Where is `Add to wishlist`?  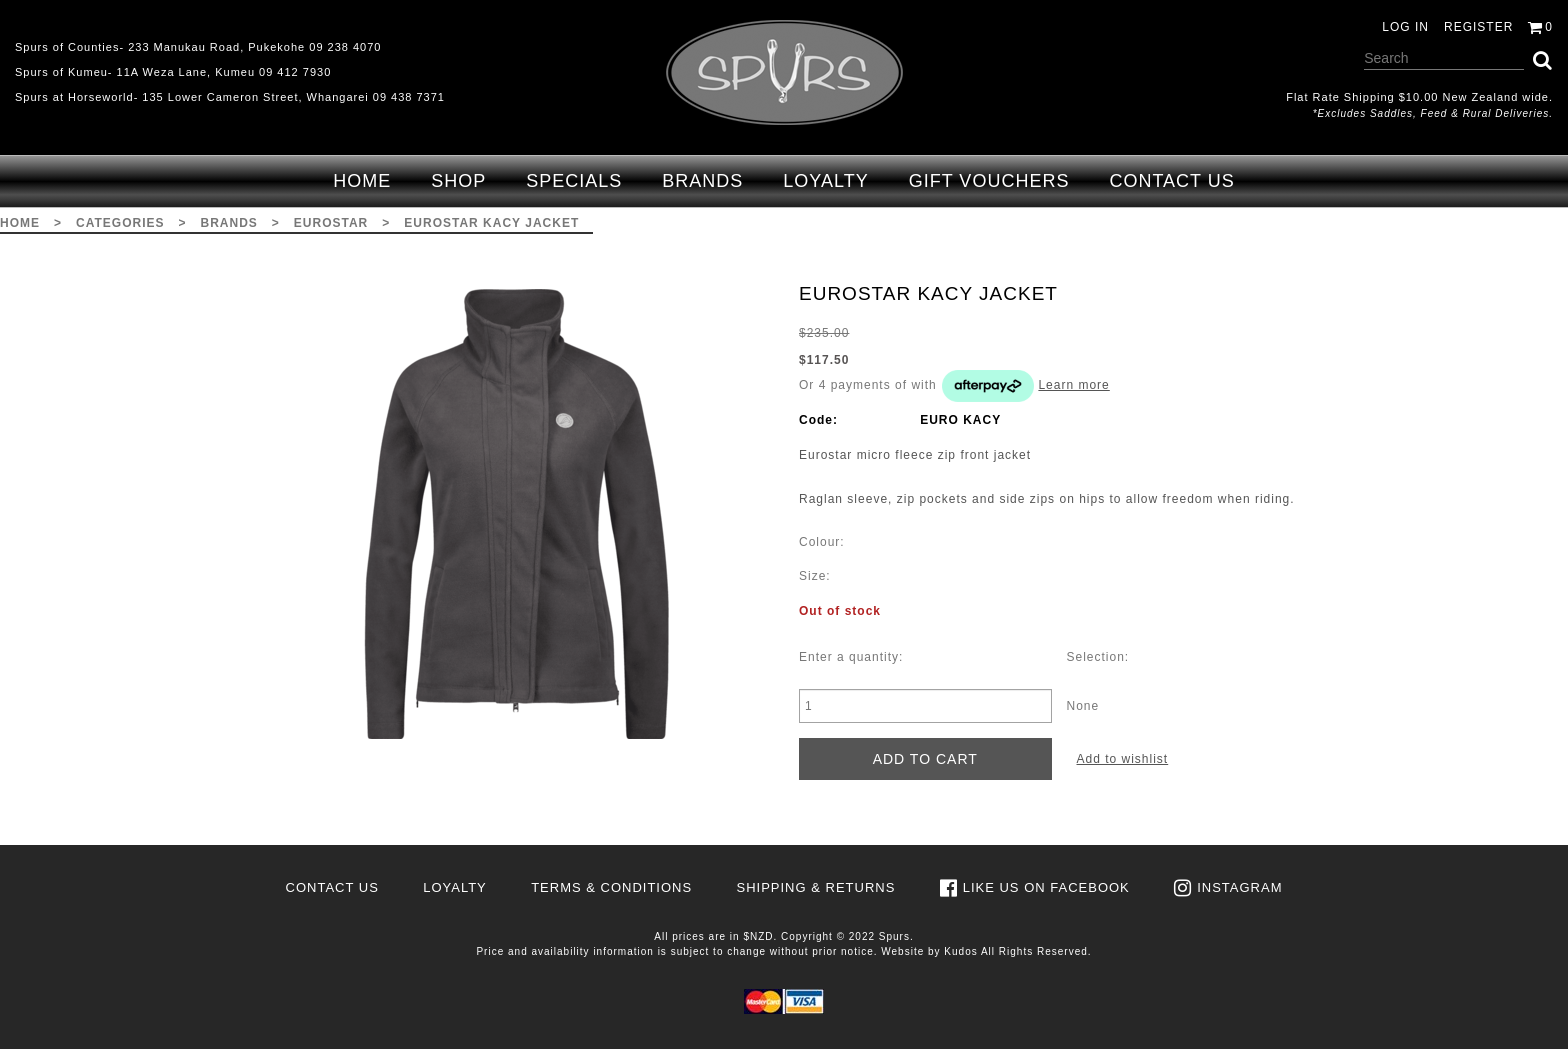
Add to wishlist is located at coordinates (1123, 759).